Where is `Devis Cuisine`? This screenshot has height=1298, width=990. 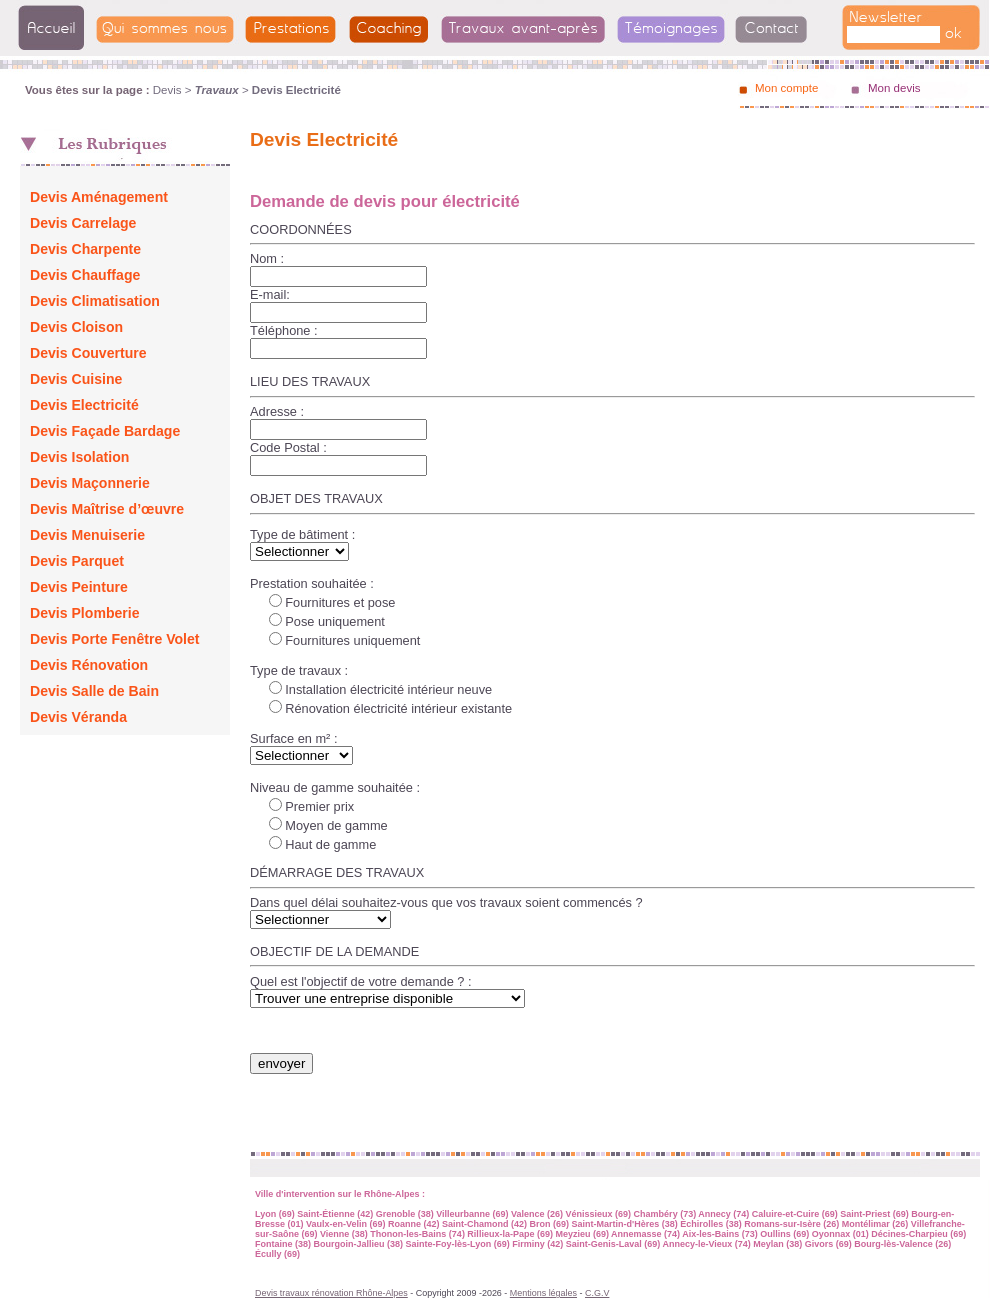
Devis Cuisine is located at coordinates (76, 379).